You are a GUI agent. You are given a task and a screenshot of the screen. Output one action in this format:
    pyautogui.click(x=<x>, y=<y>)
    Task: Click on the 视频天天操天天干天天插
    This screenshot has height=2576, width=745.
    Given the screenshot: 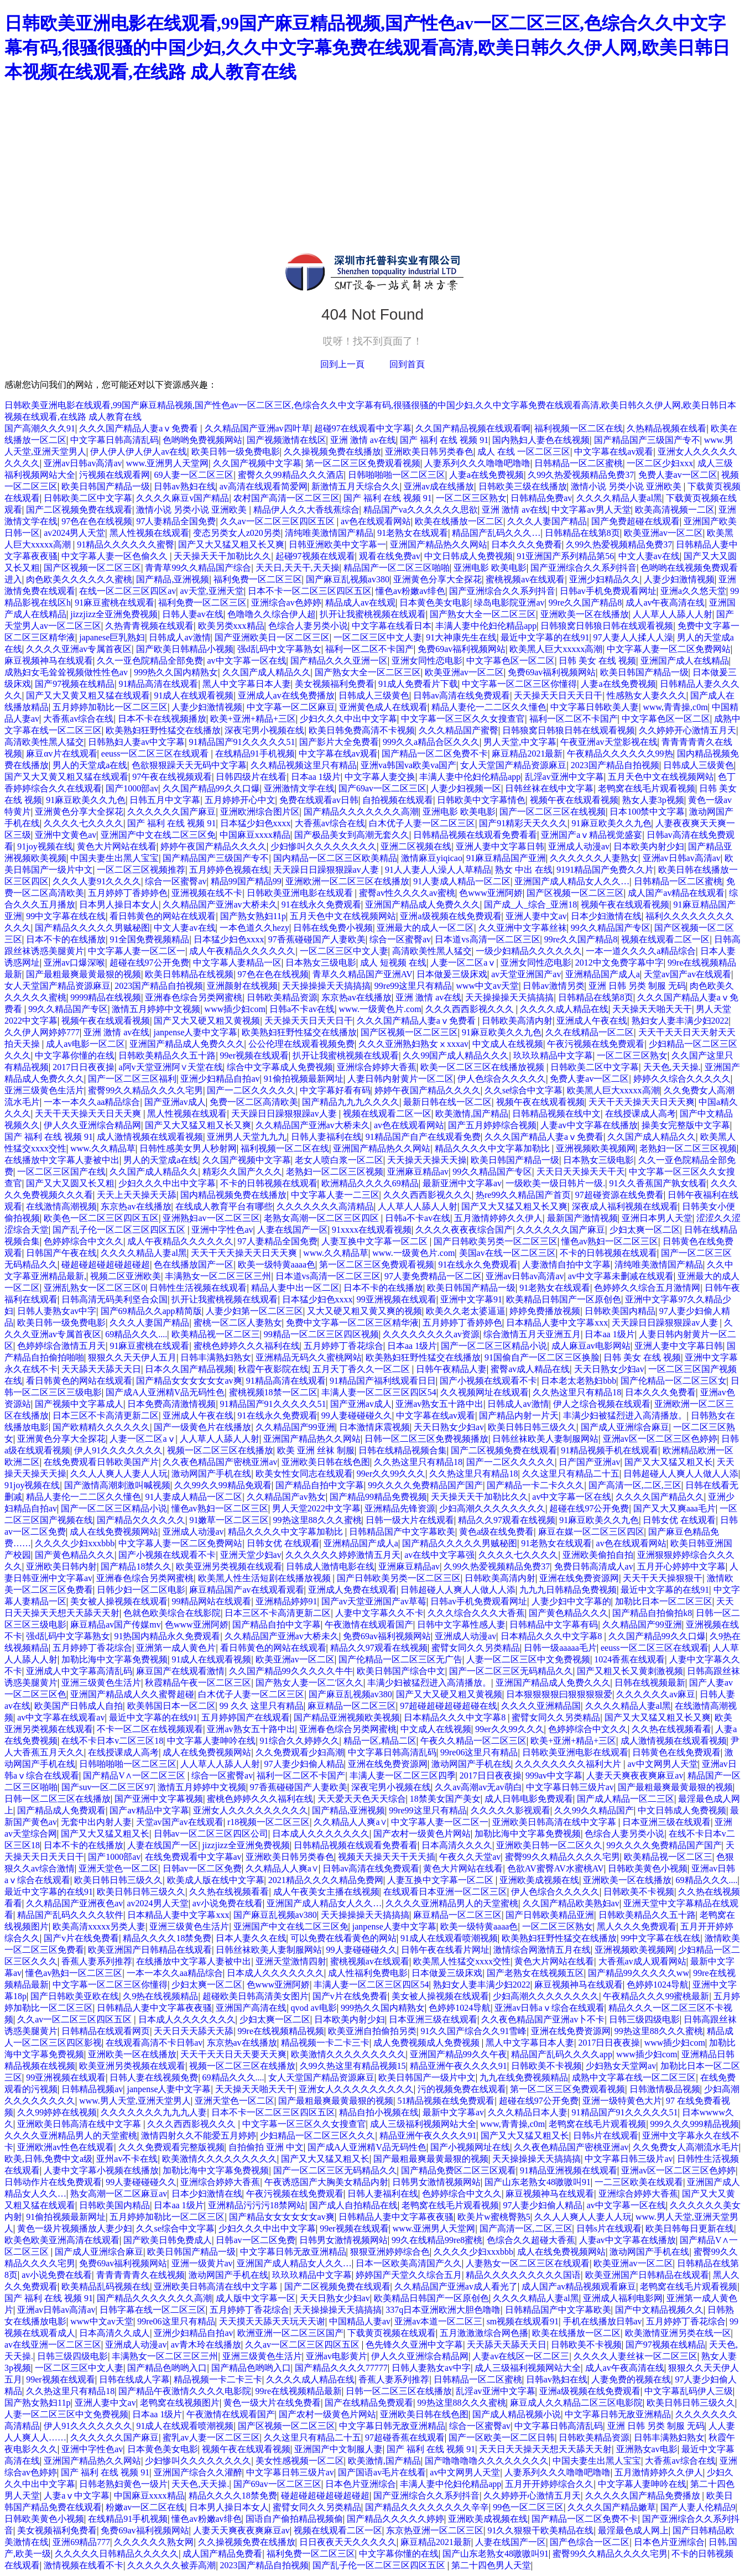 What is the action you would take?
    pyautogui.click(x=386, y=1856)
    